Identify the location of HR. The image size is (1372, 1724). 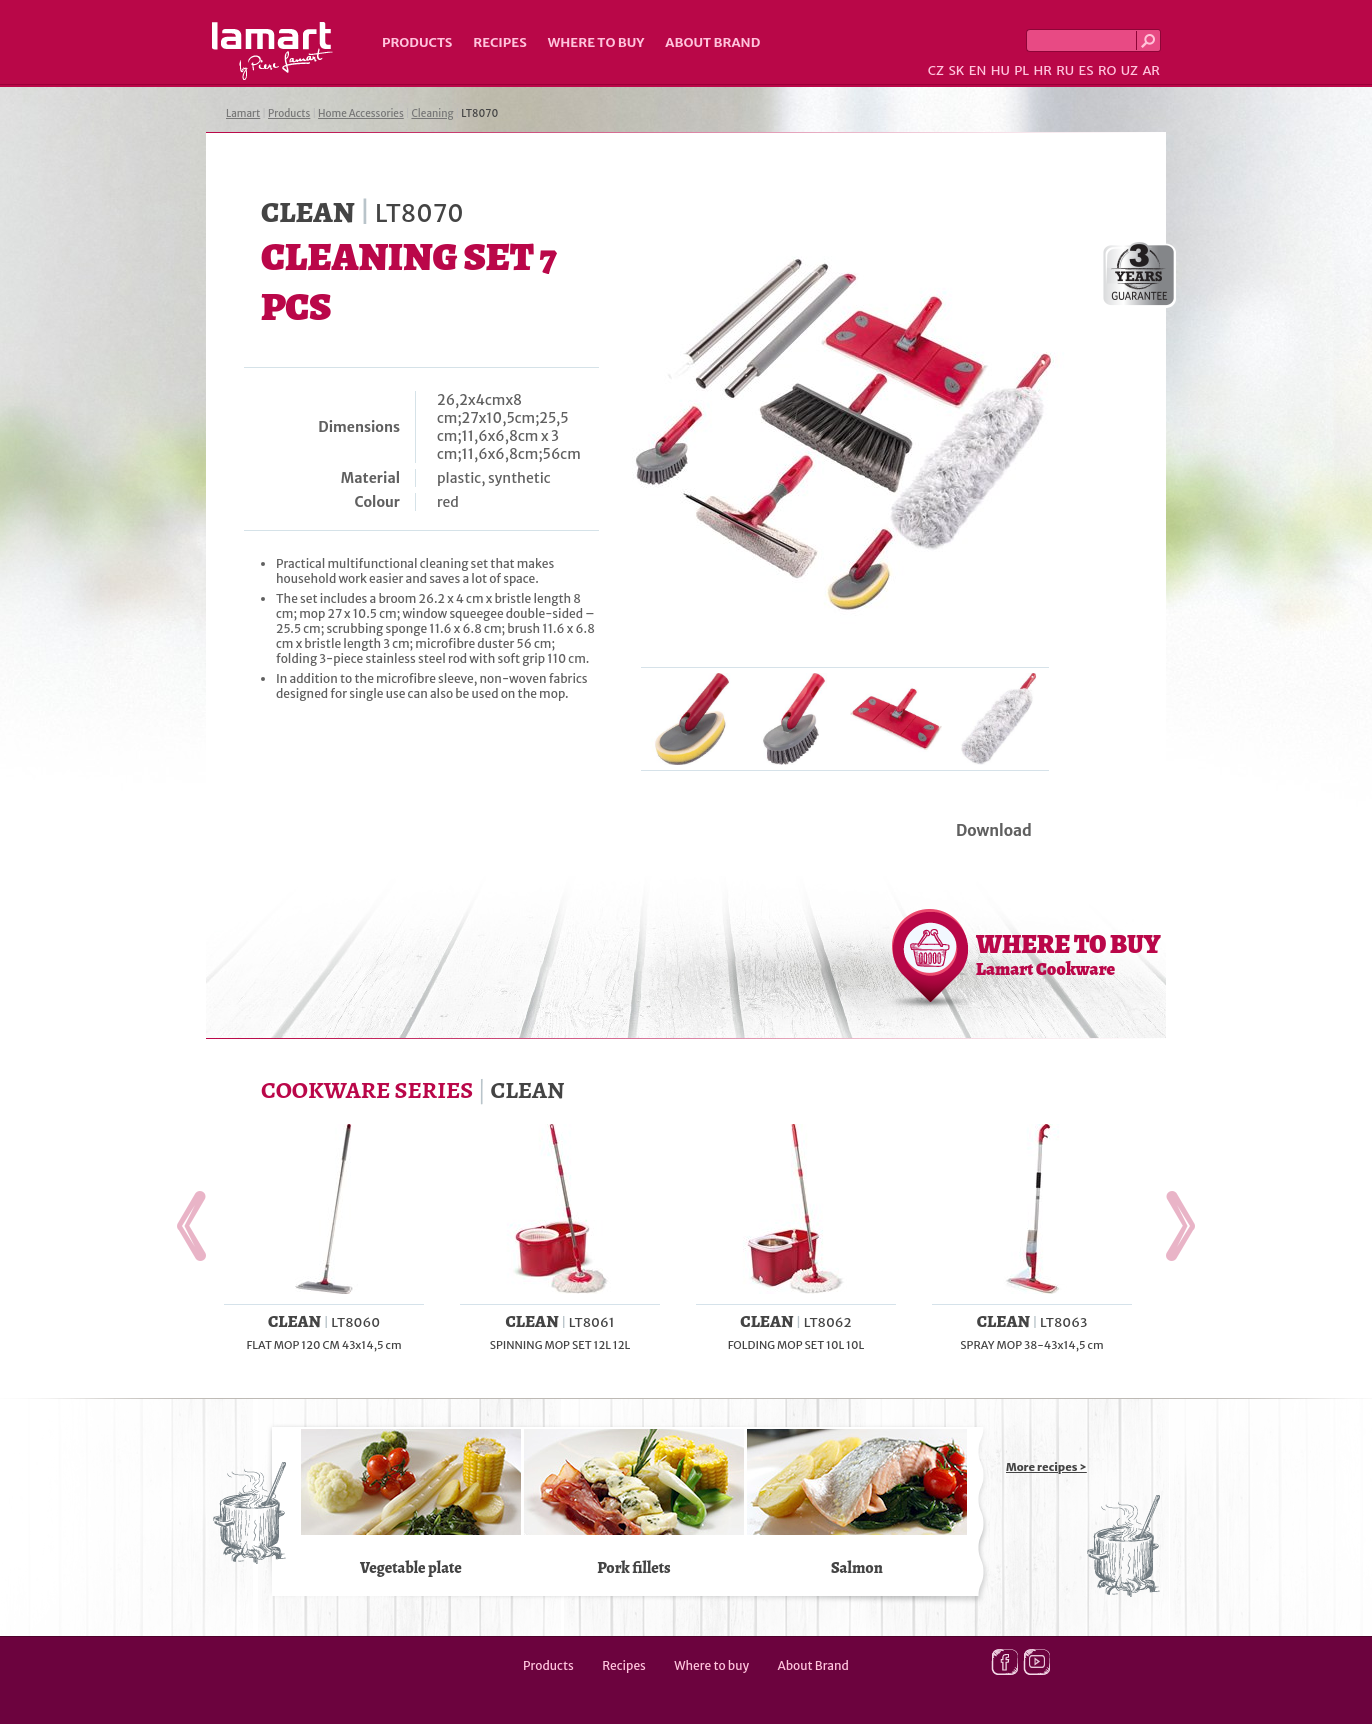
(1042, 70).